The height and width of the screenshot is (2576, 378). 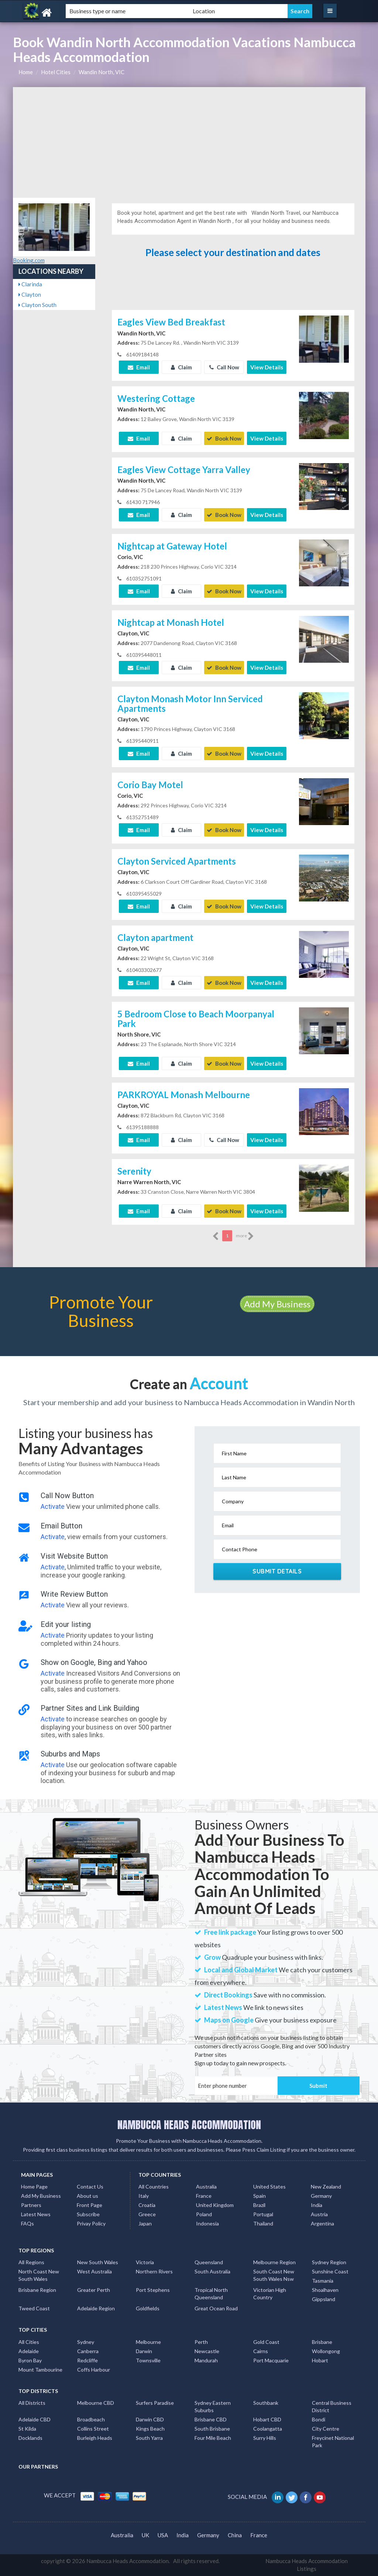 I want to click on Email, so click(x=139, y=367).